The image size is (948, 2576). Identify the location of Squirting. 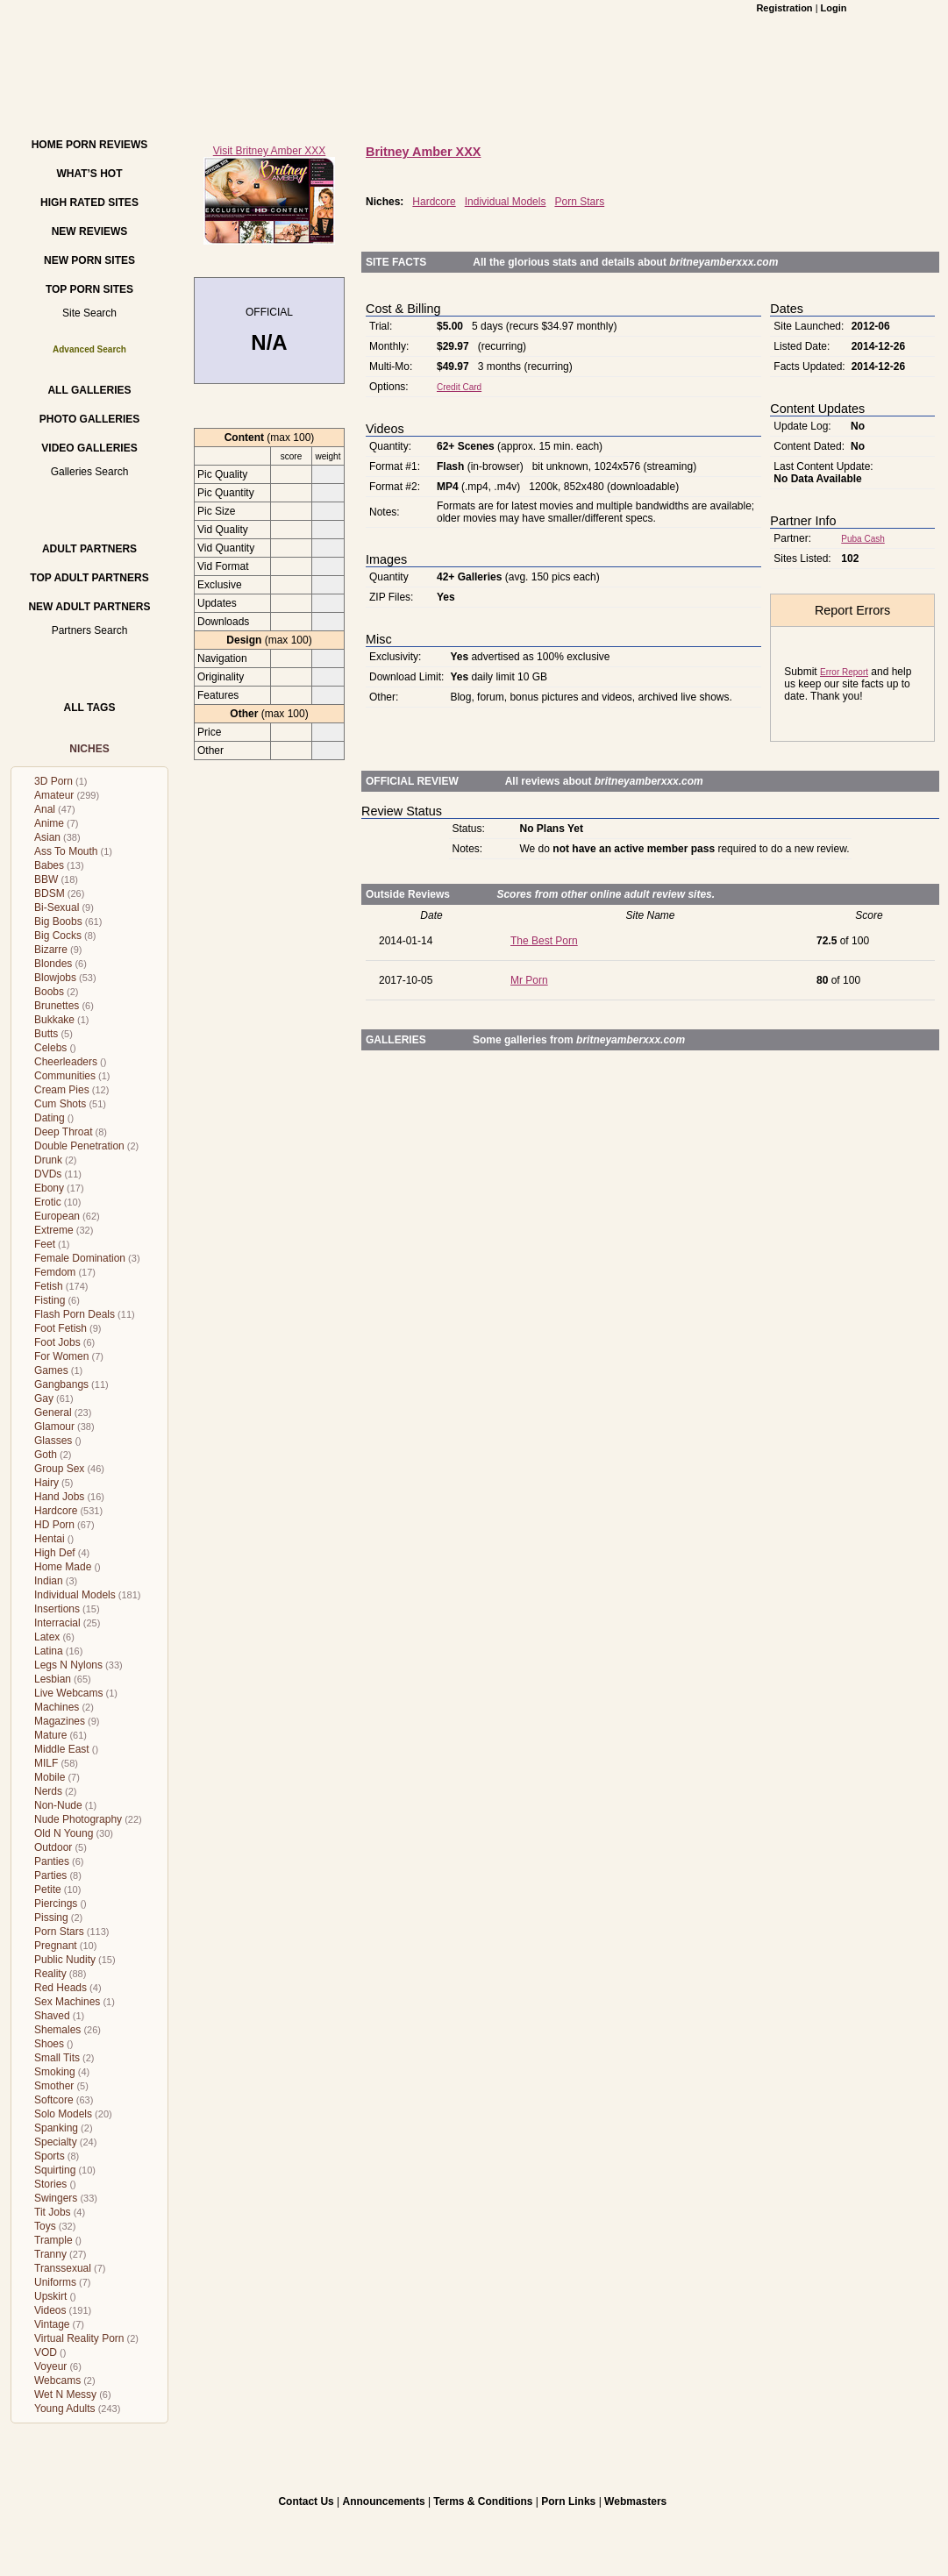
(54, 2170).